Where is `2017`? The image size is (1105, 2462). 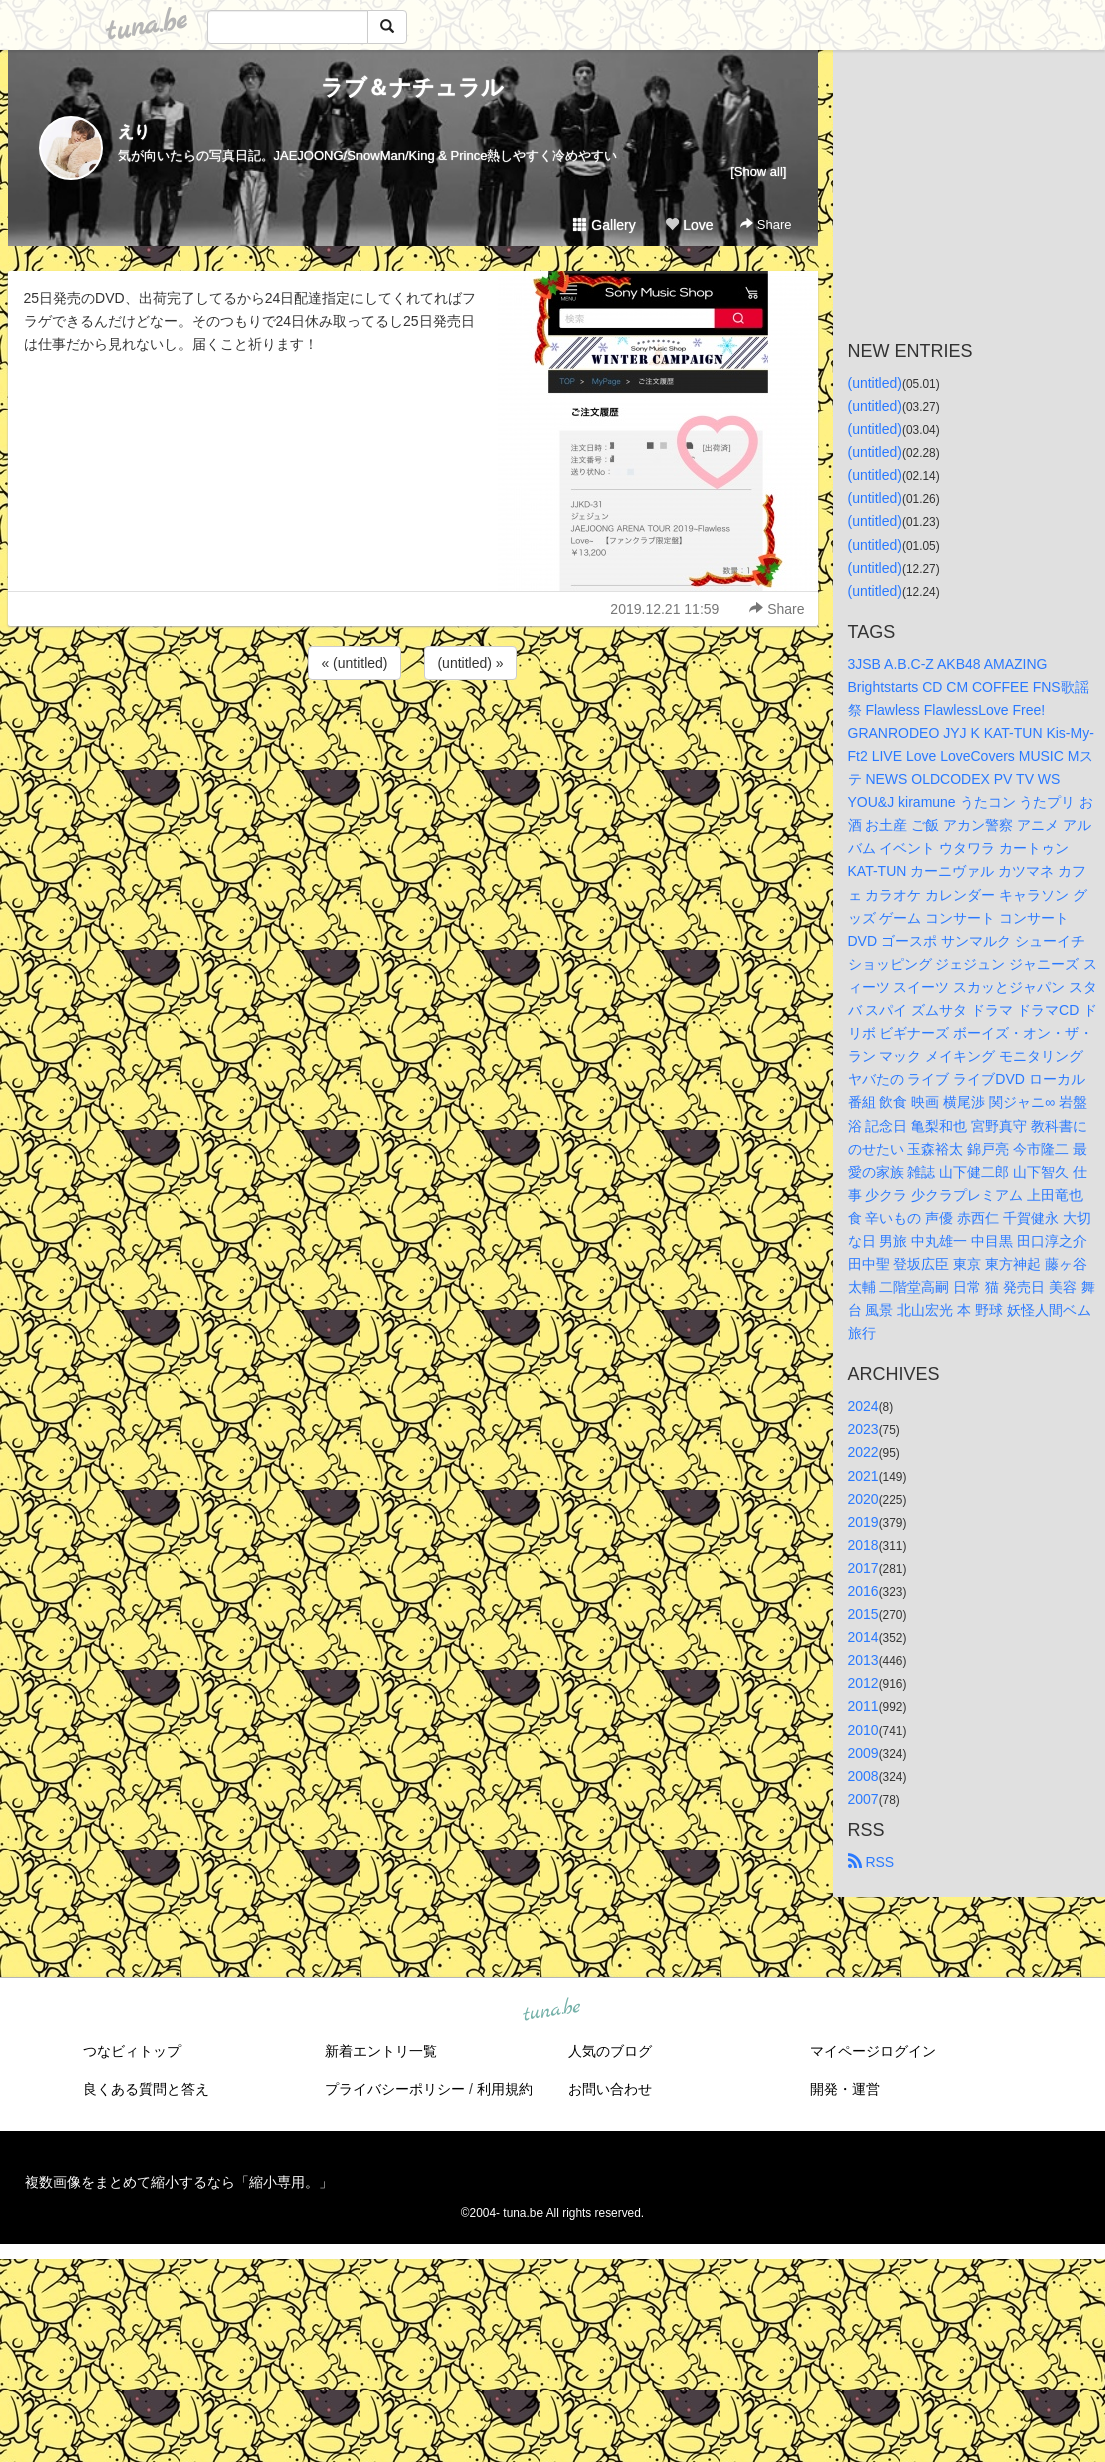 2017 is located at coordinates (863, 1568).